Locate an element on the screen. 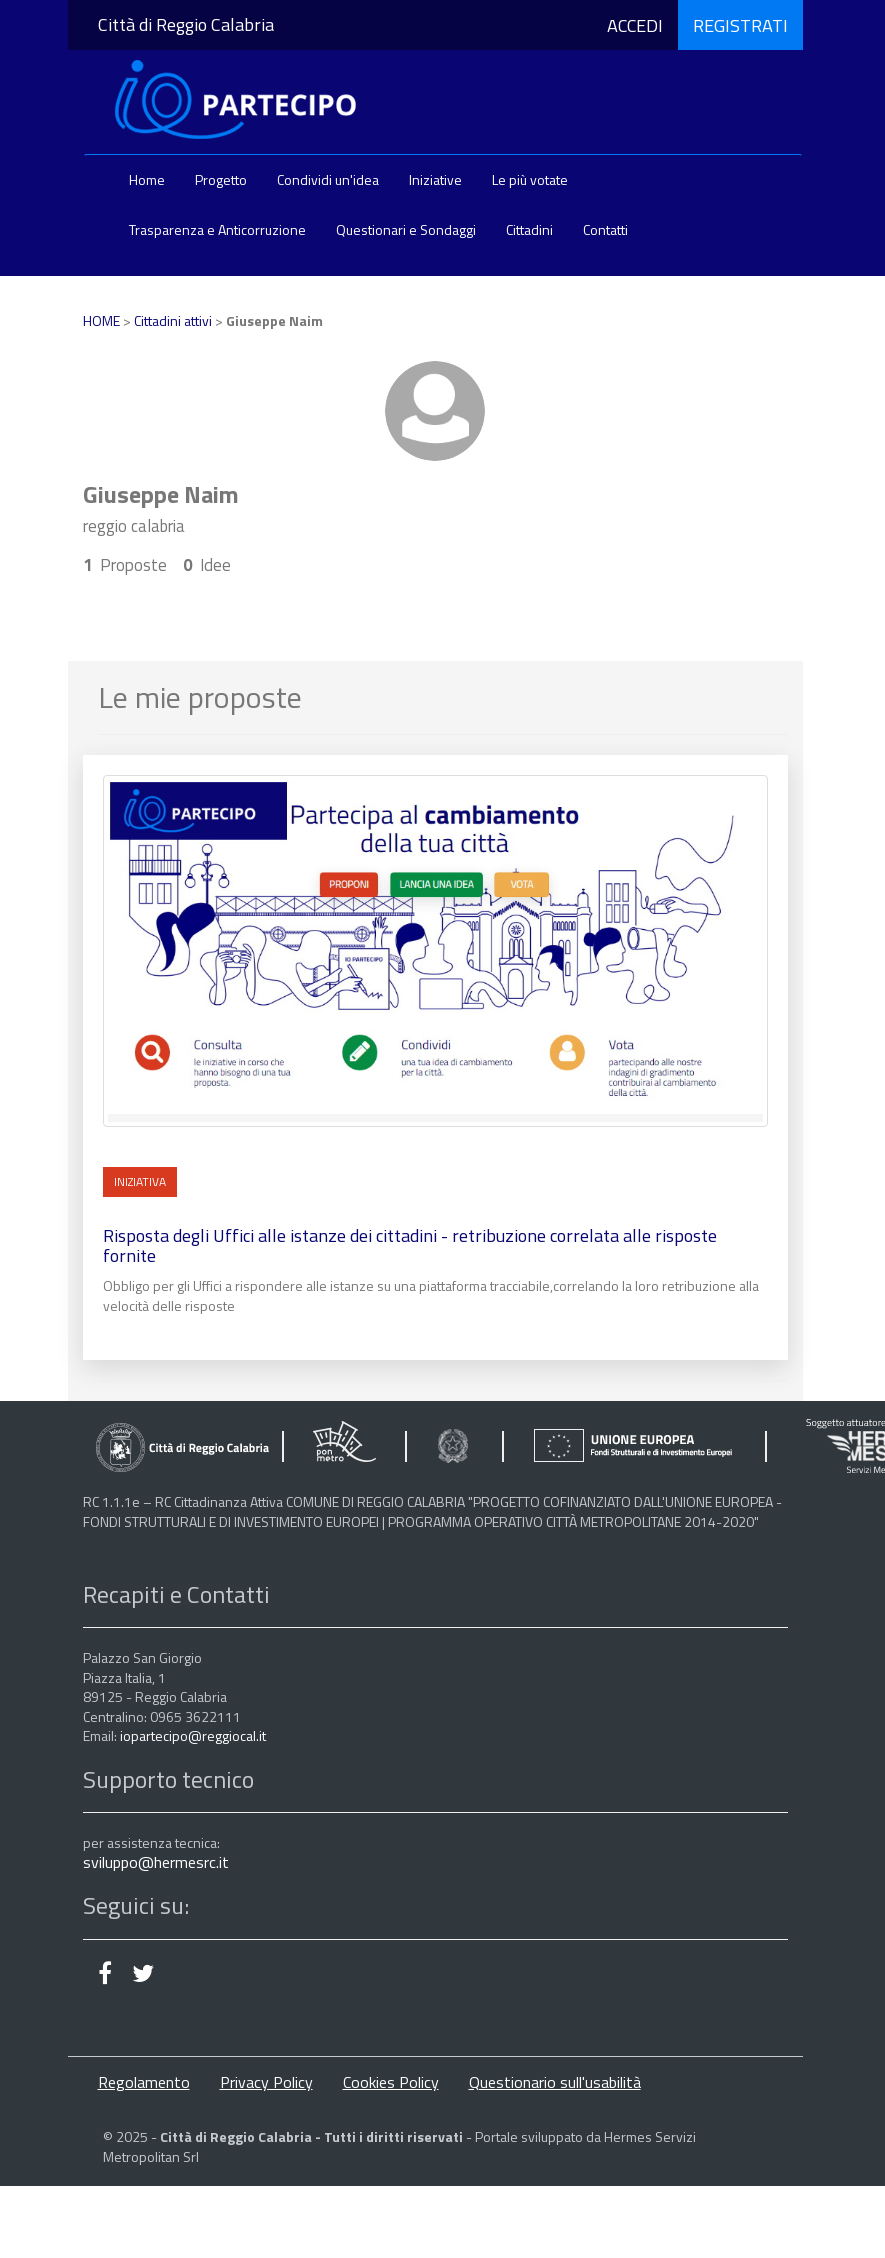 This screenshot has width=885, height=2258. Iniziative is located at coordinates (435, 179).